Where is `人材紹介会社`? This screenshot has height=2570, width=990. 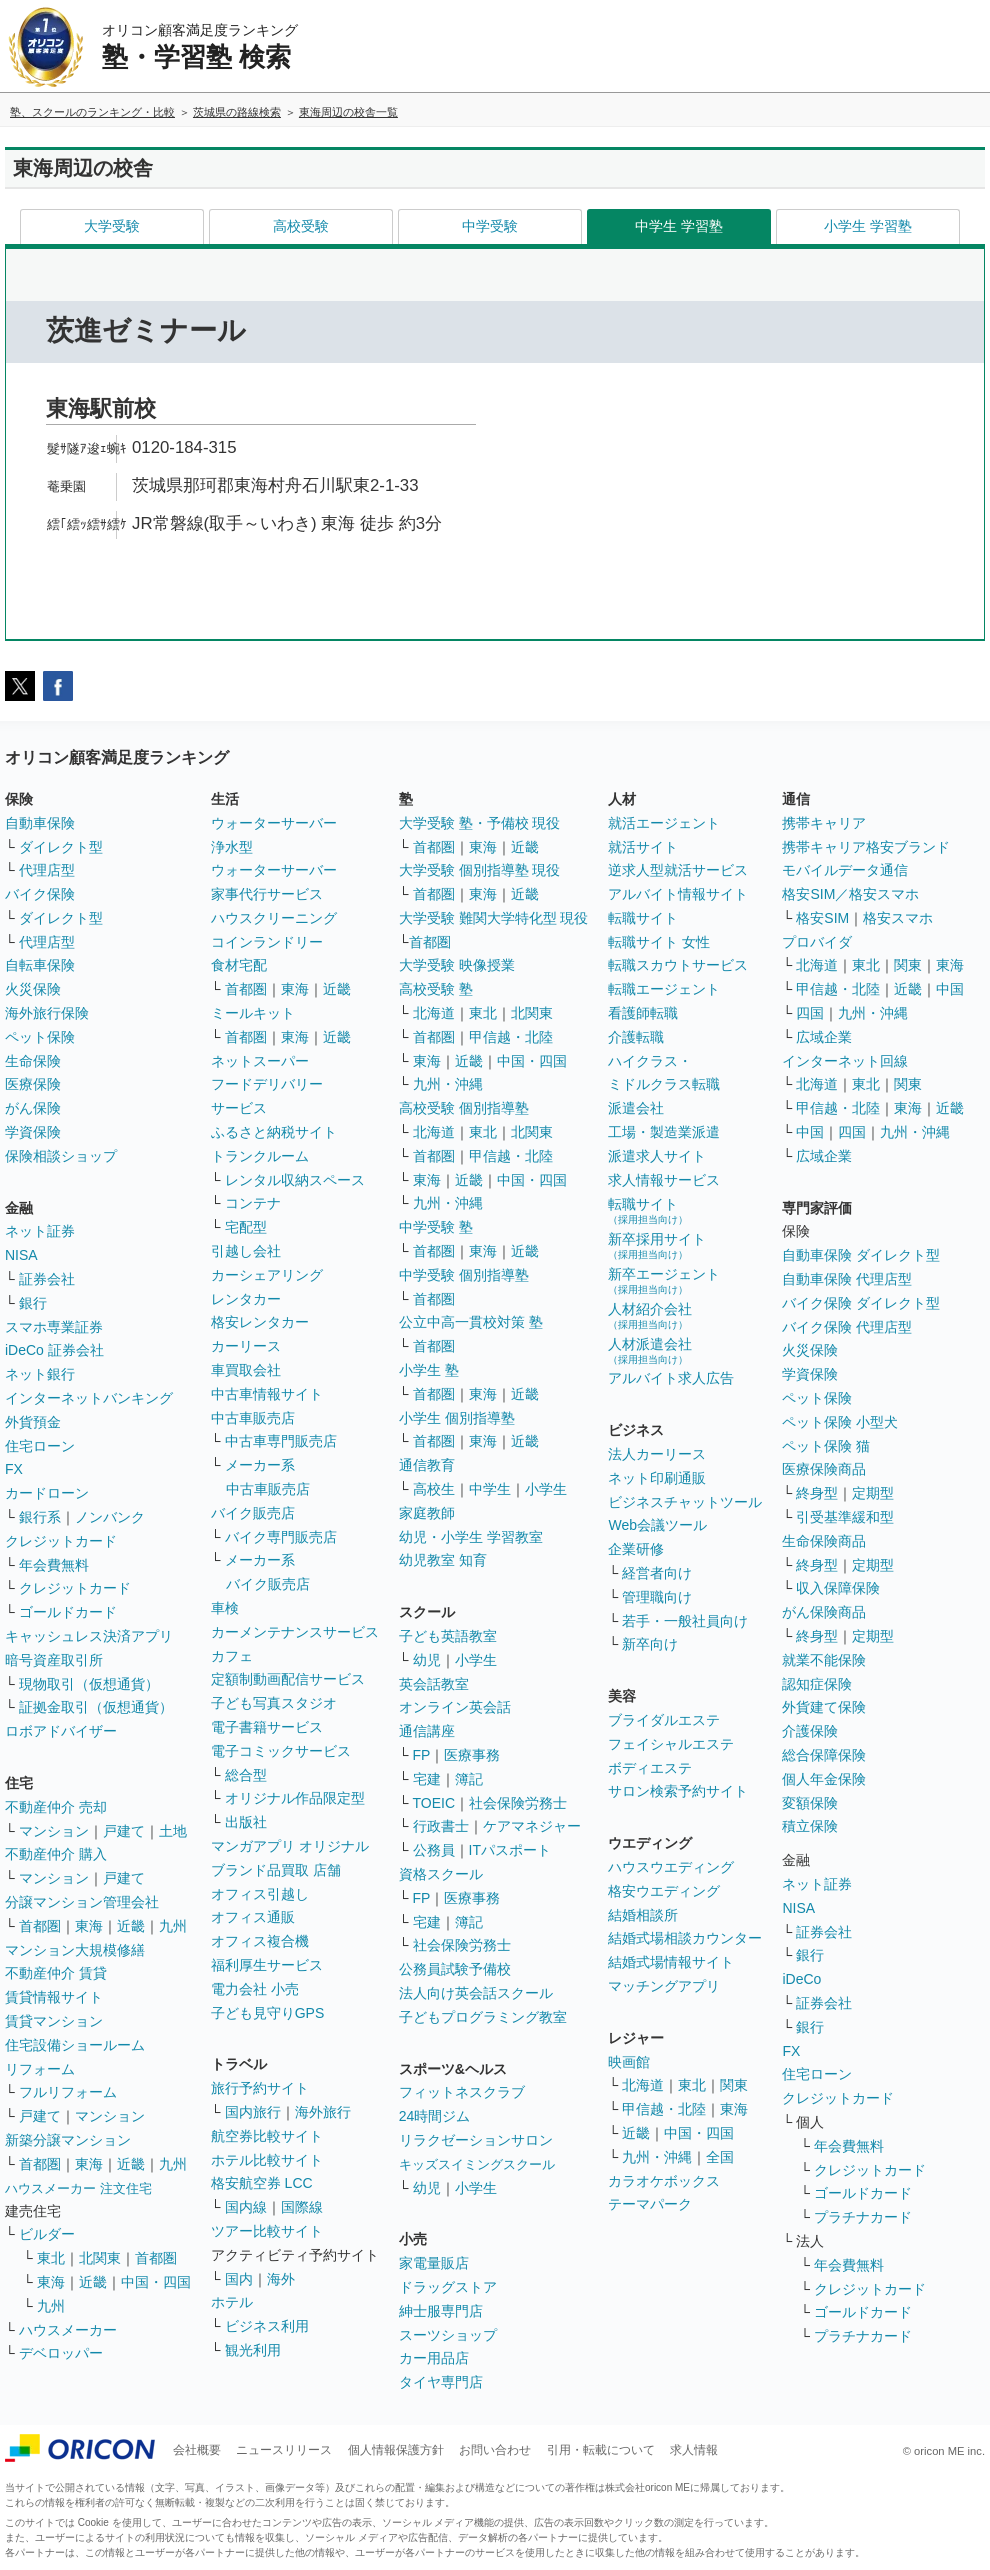 人材紹介会社 is located at coordinates (650, 1315).